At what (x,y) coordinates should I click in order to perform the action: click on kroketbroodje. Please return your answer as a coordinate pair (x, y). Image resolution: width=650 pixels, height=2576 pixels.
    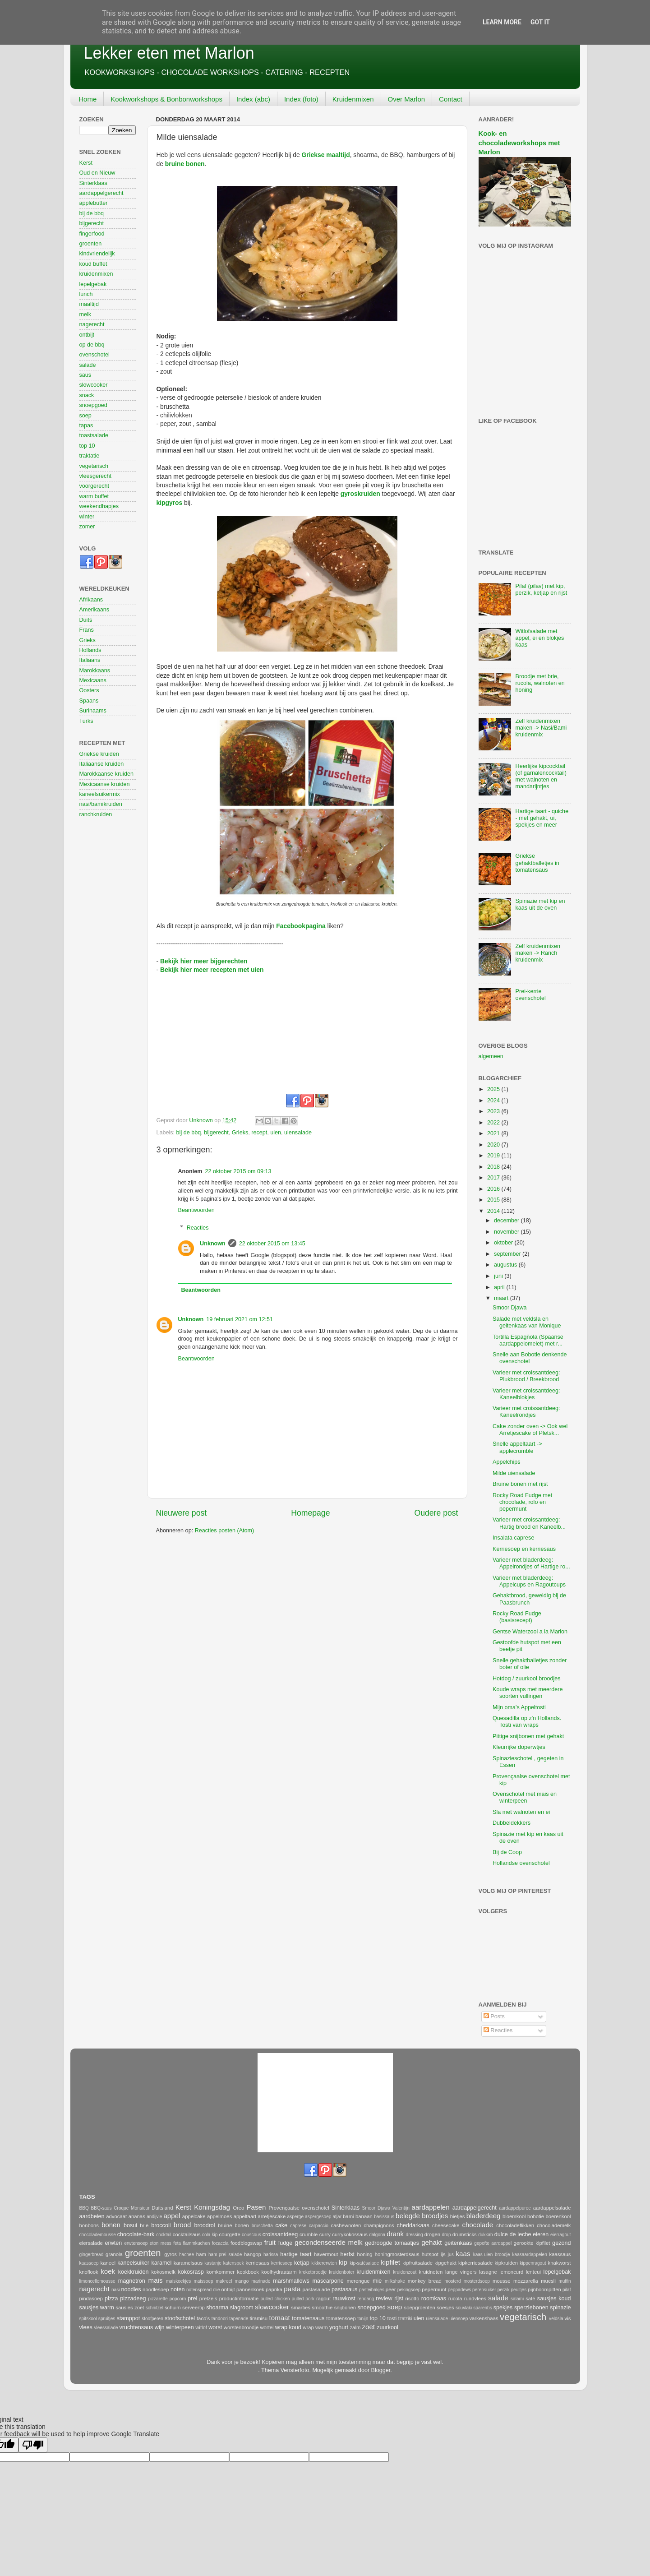
    Looking at the image, I should click on (313, 2272).